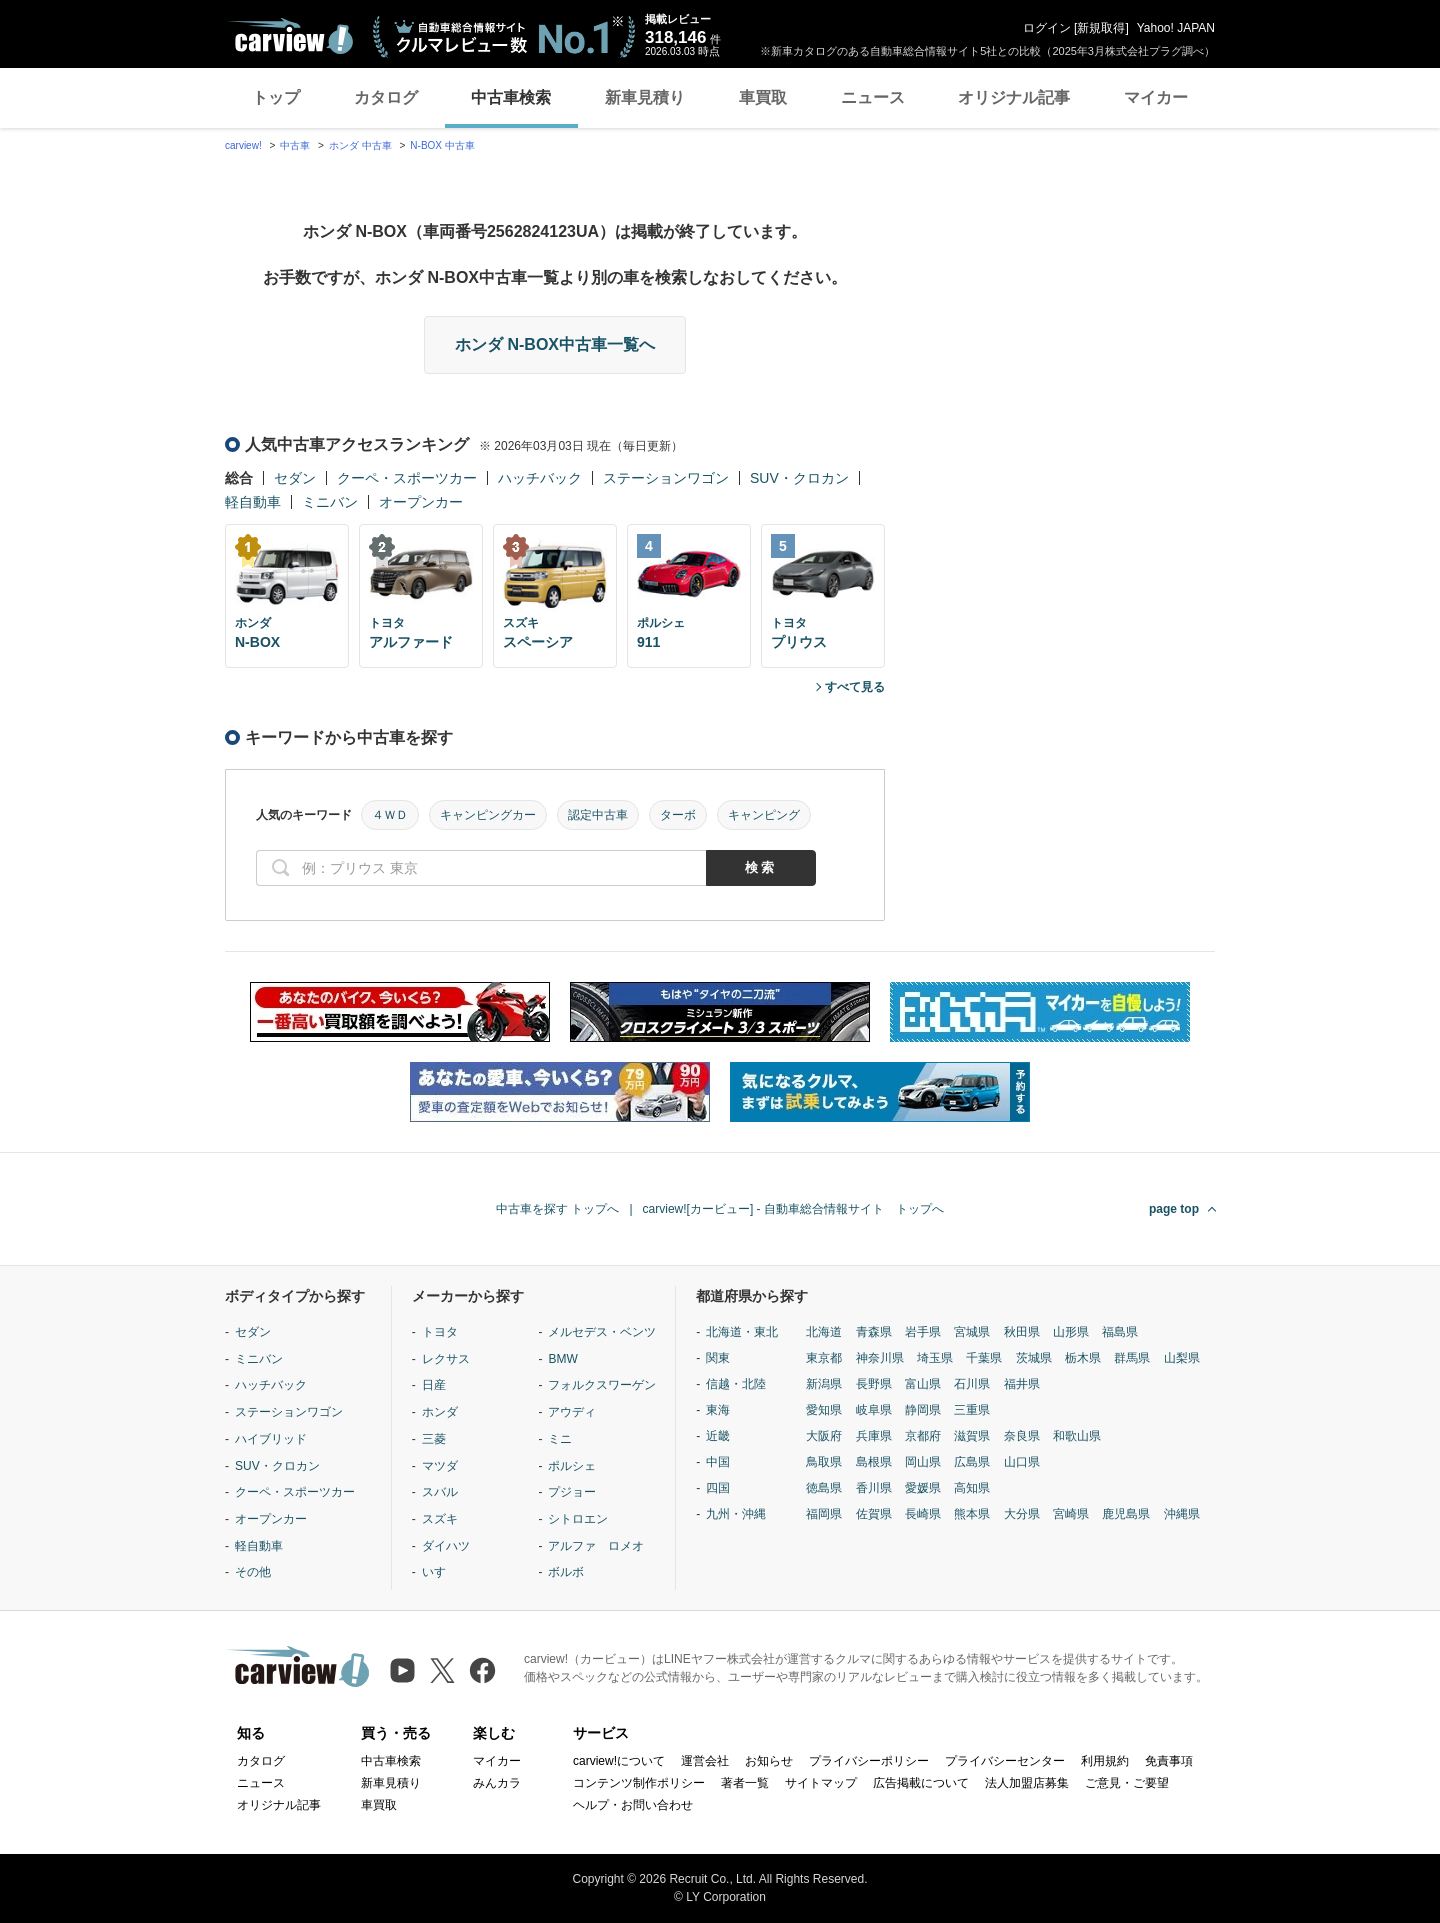 Image resolution: width=1440 pixels, height=1923 pixels. Describe the element at coordinates (1132, 1358) in the screenshot. I see `群馬県` at that location.